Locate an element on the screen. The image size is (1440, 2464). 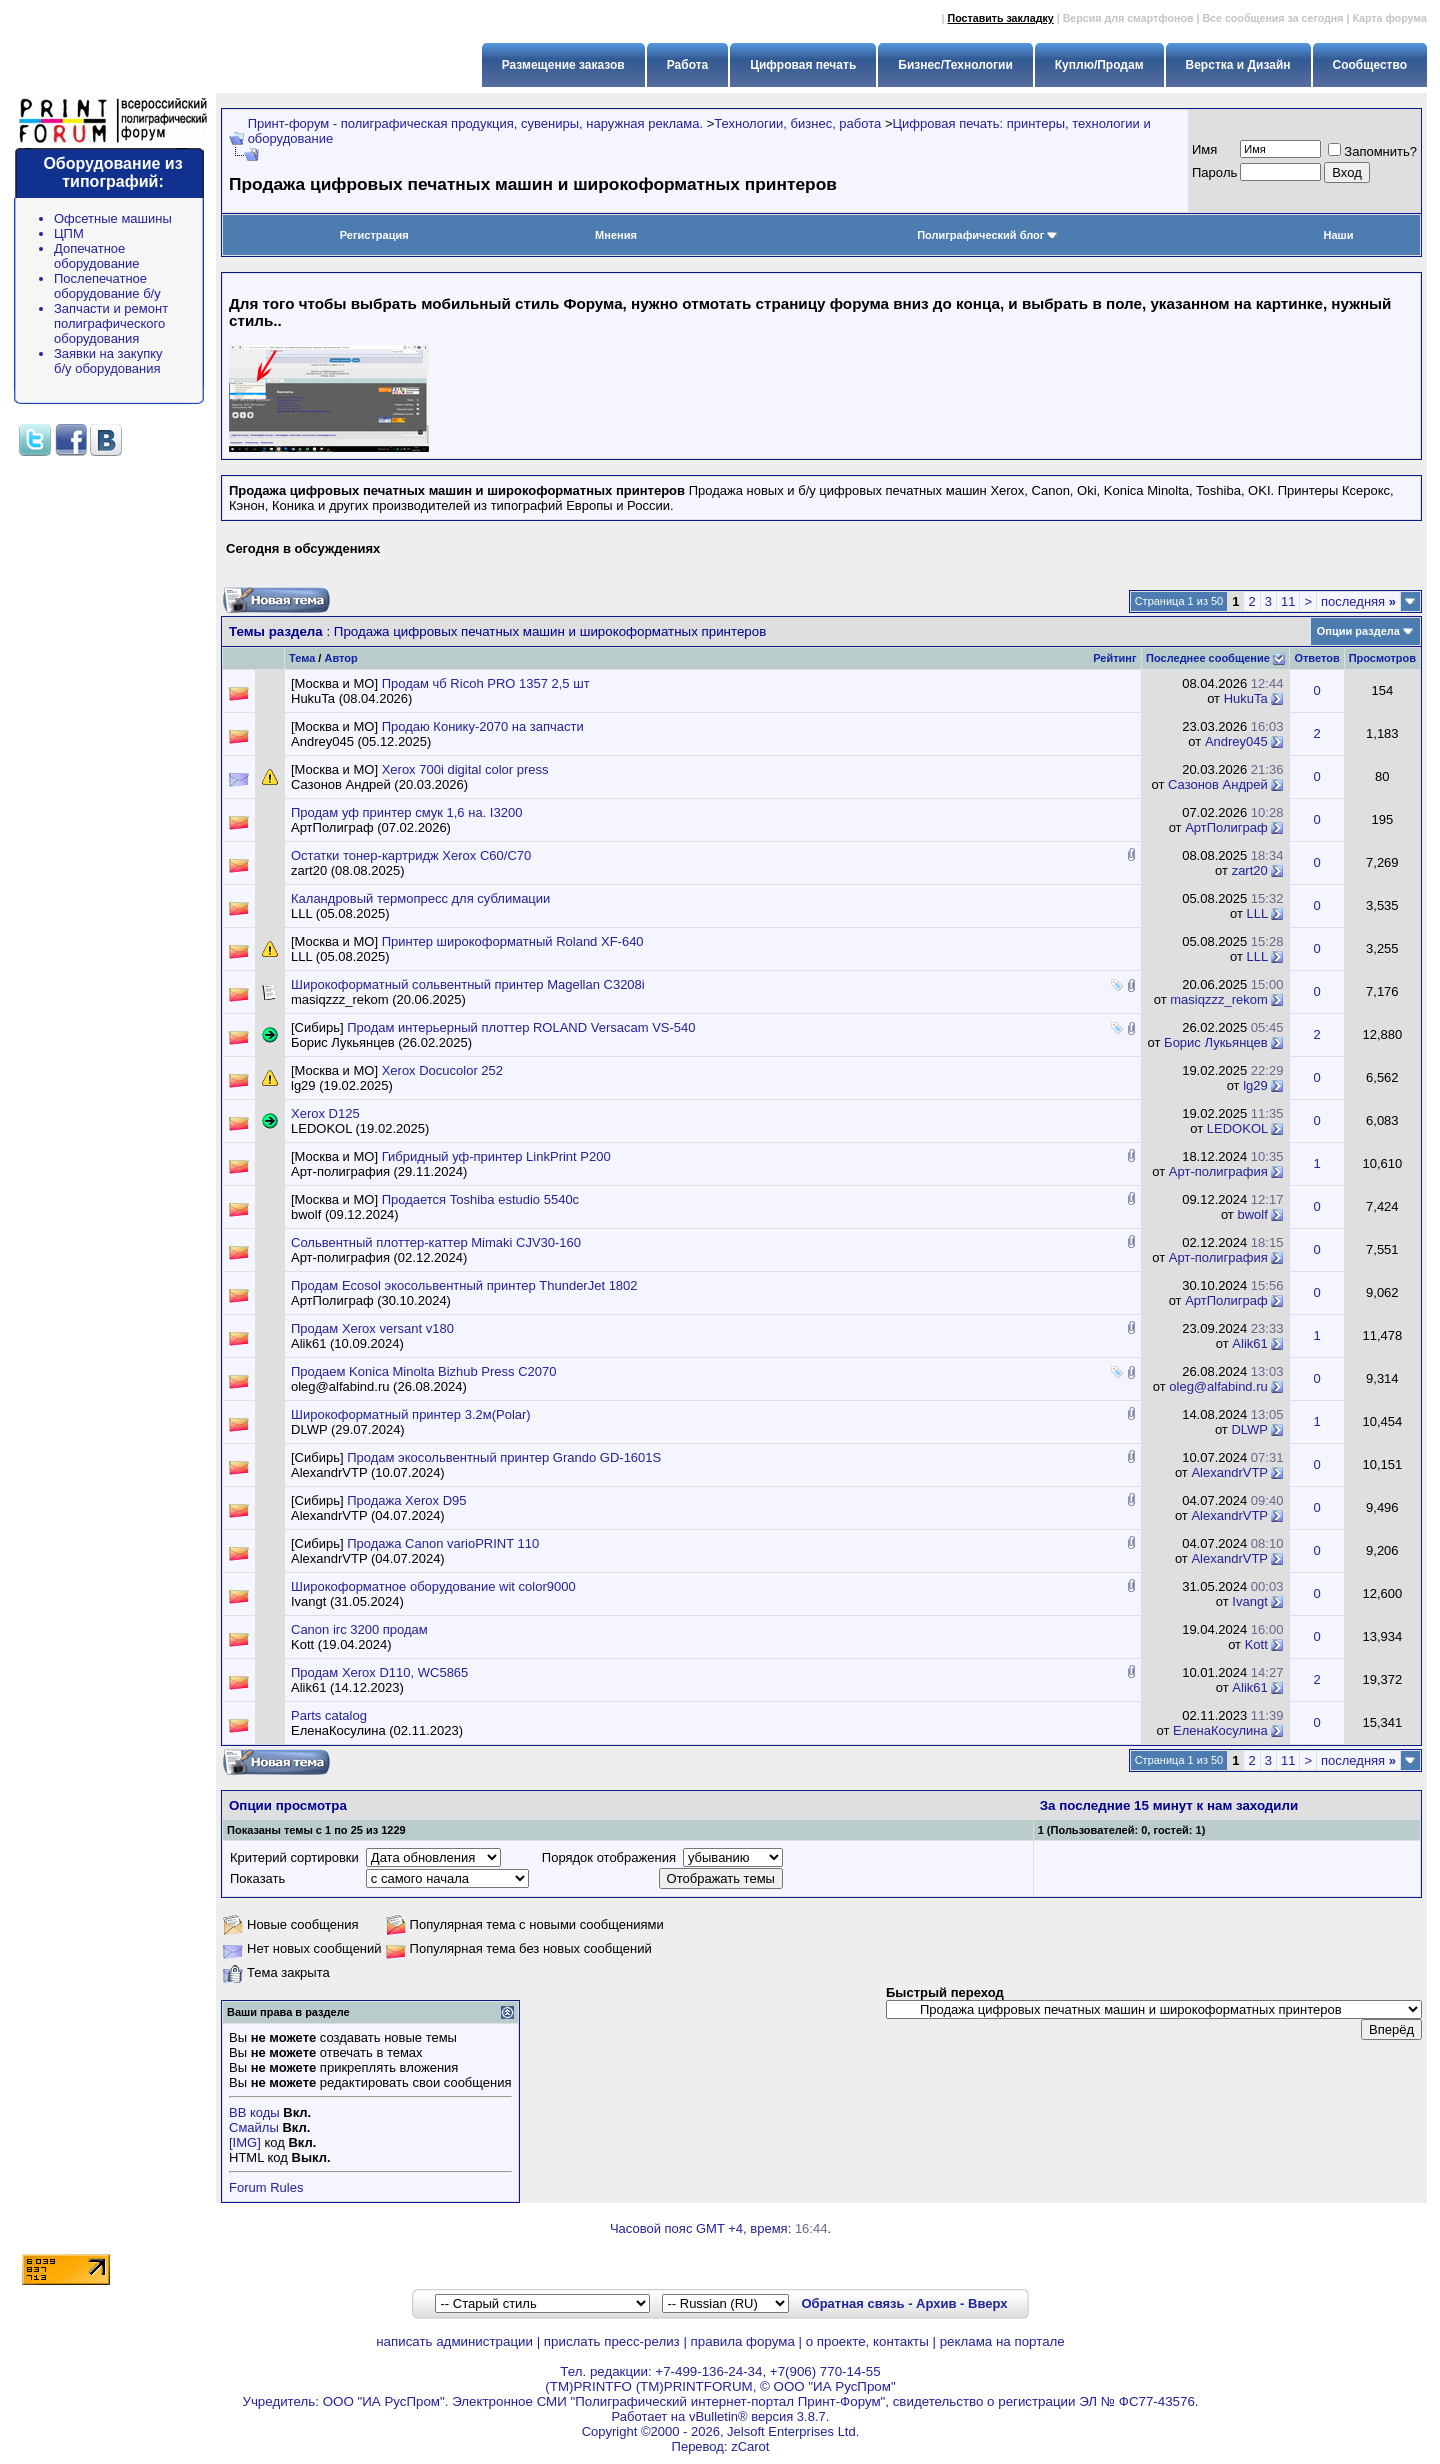
Имя is located at coordinates (1204, 149).